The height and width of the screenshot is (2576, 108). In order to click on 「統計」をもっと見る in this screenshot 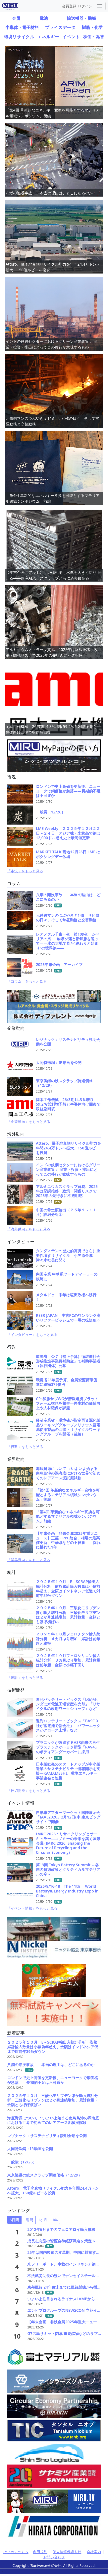, I will do `click(25, 1677)`.